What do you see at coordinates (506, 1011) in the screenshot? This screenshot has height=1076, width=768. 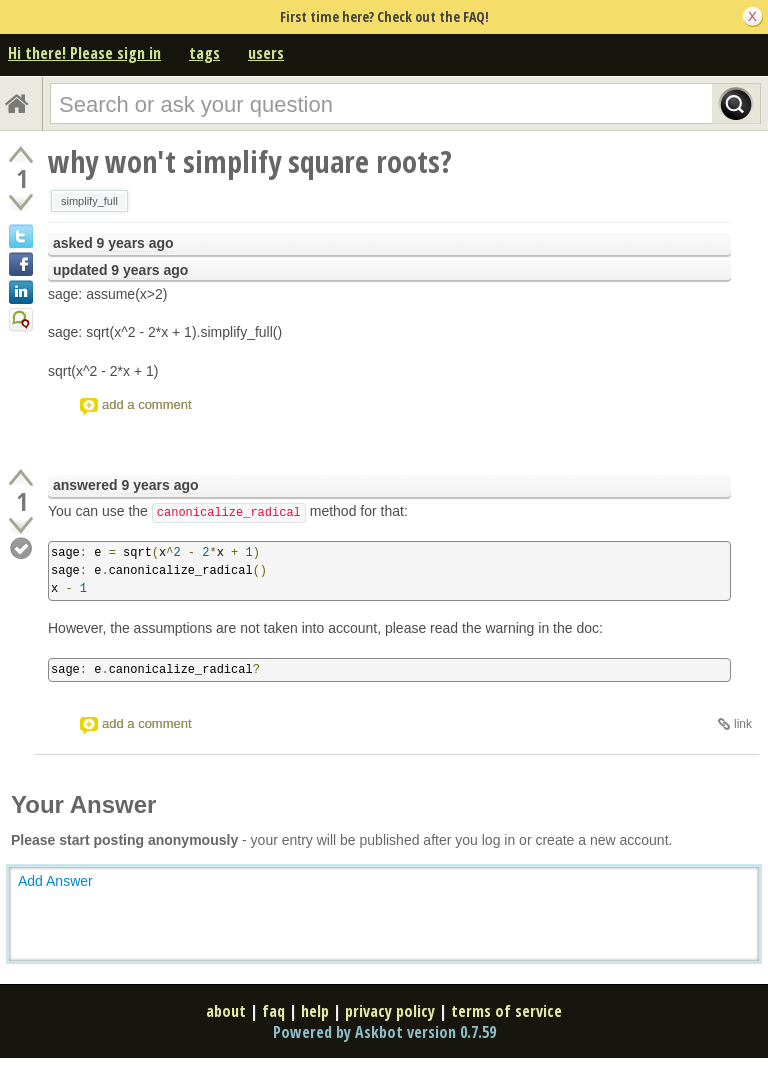 I see `terms of service` at bounding box center [506, 1011].